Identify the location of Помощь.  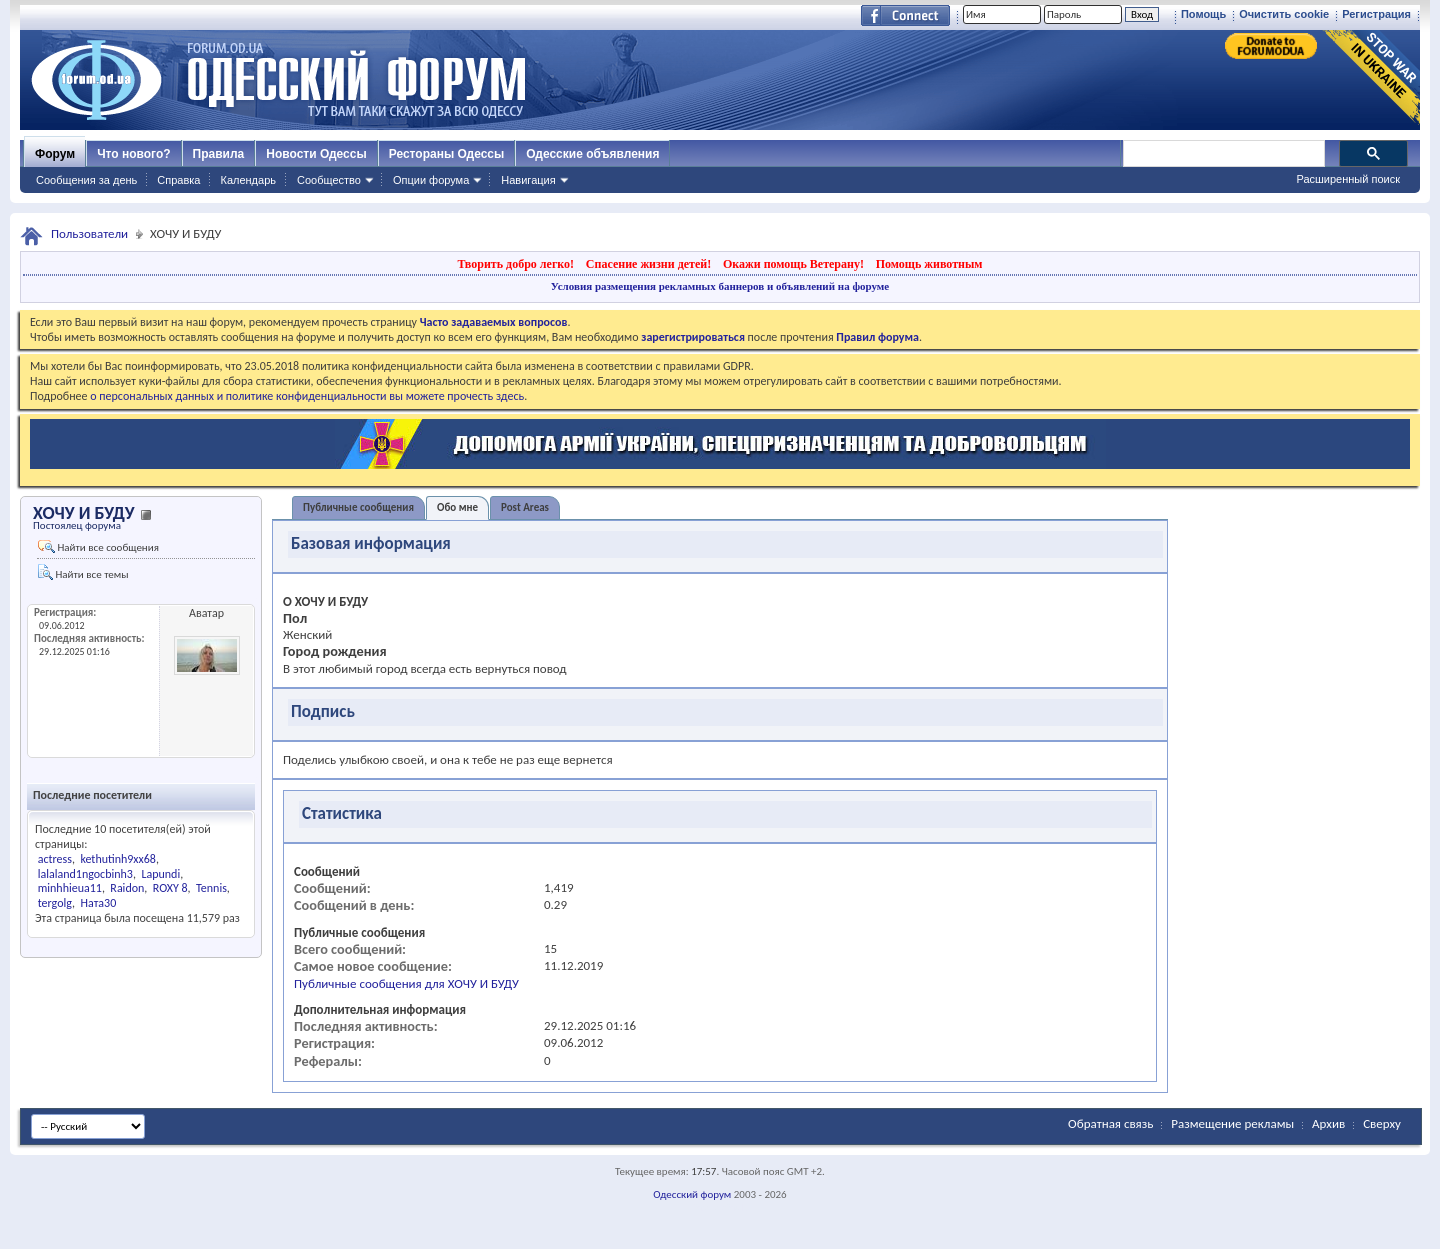
(1203, 14).